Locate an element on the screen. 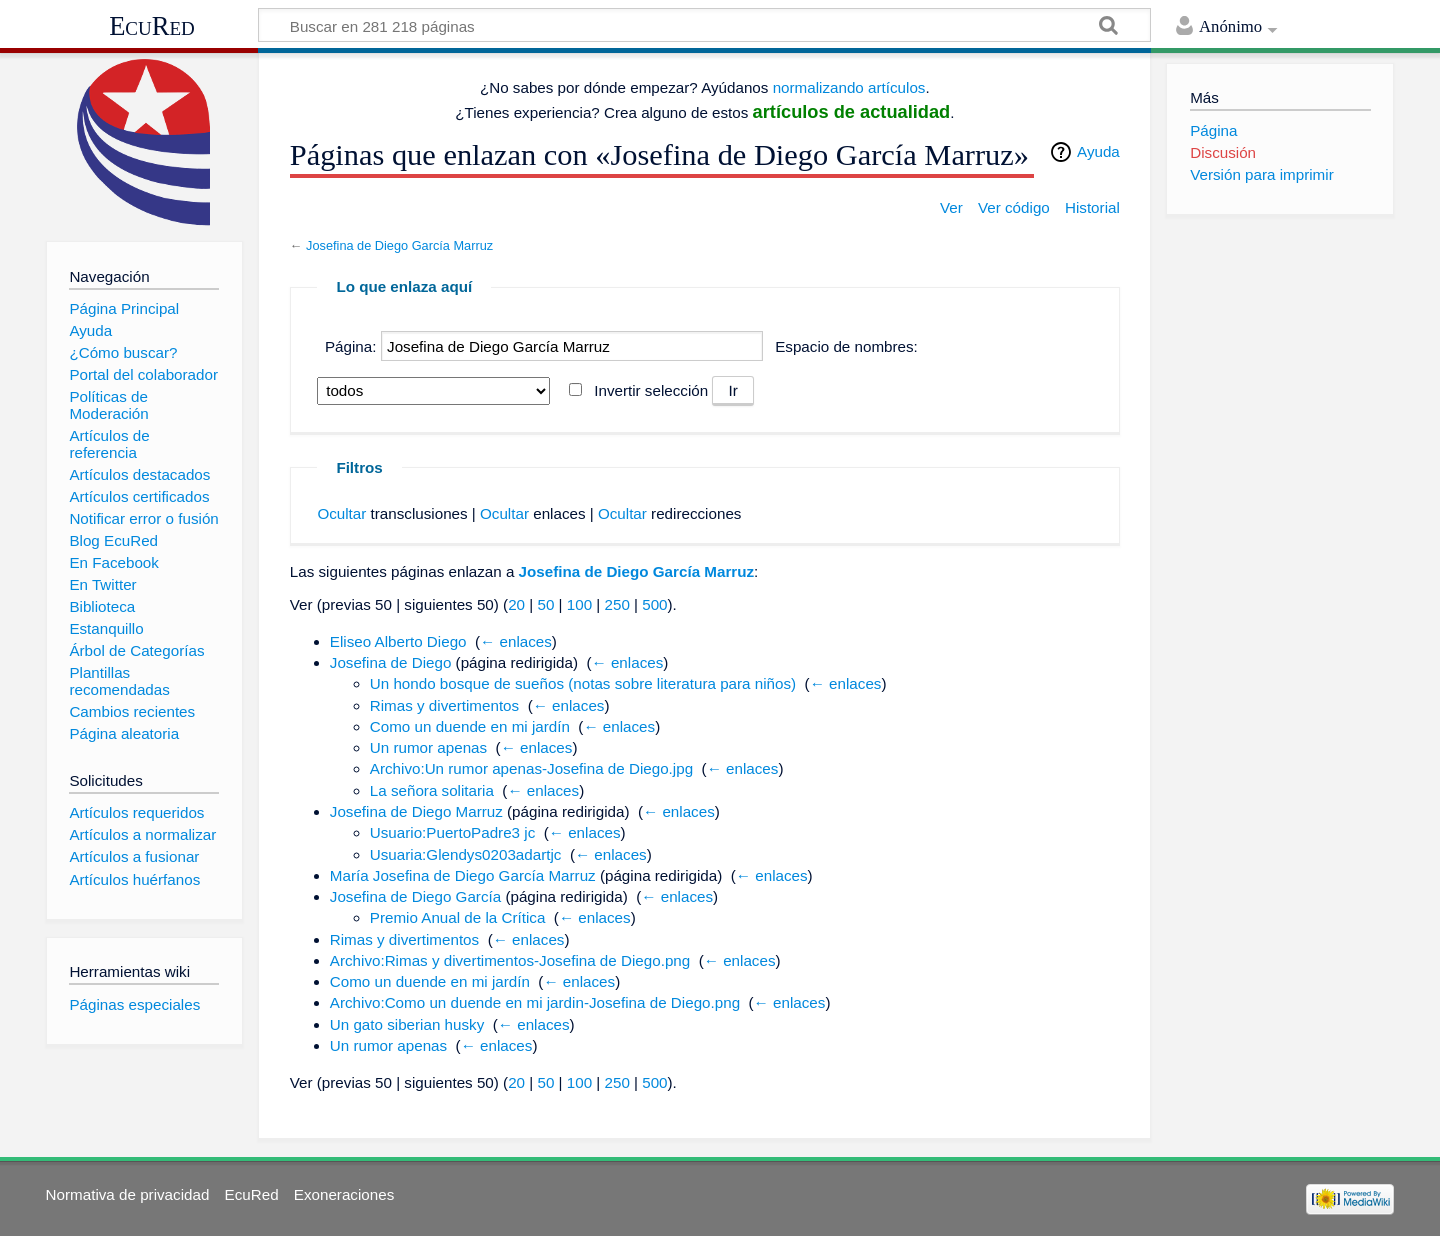 The width and height of the screenshot is (1440, 1236). 20 is located at coordinates (516, 604).